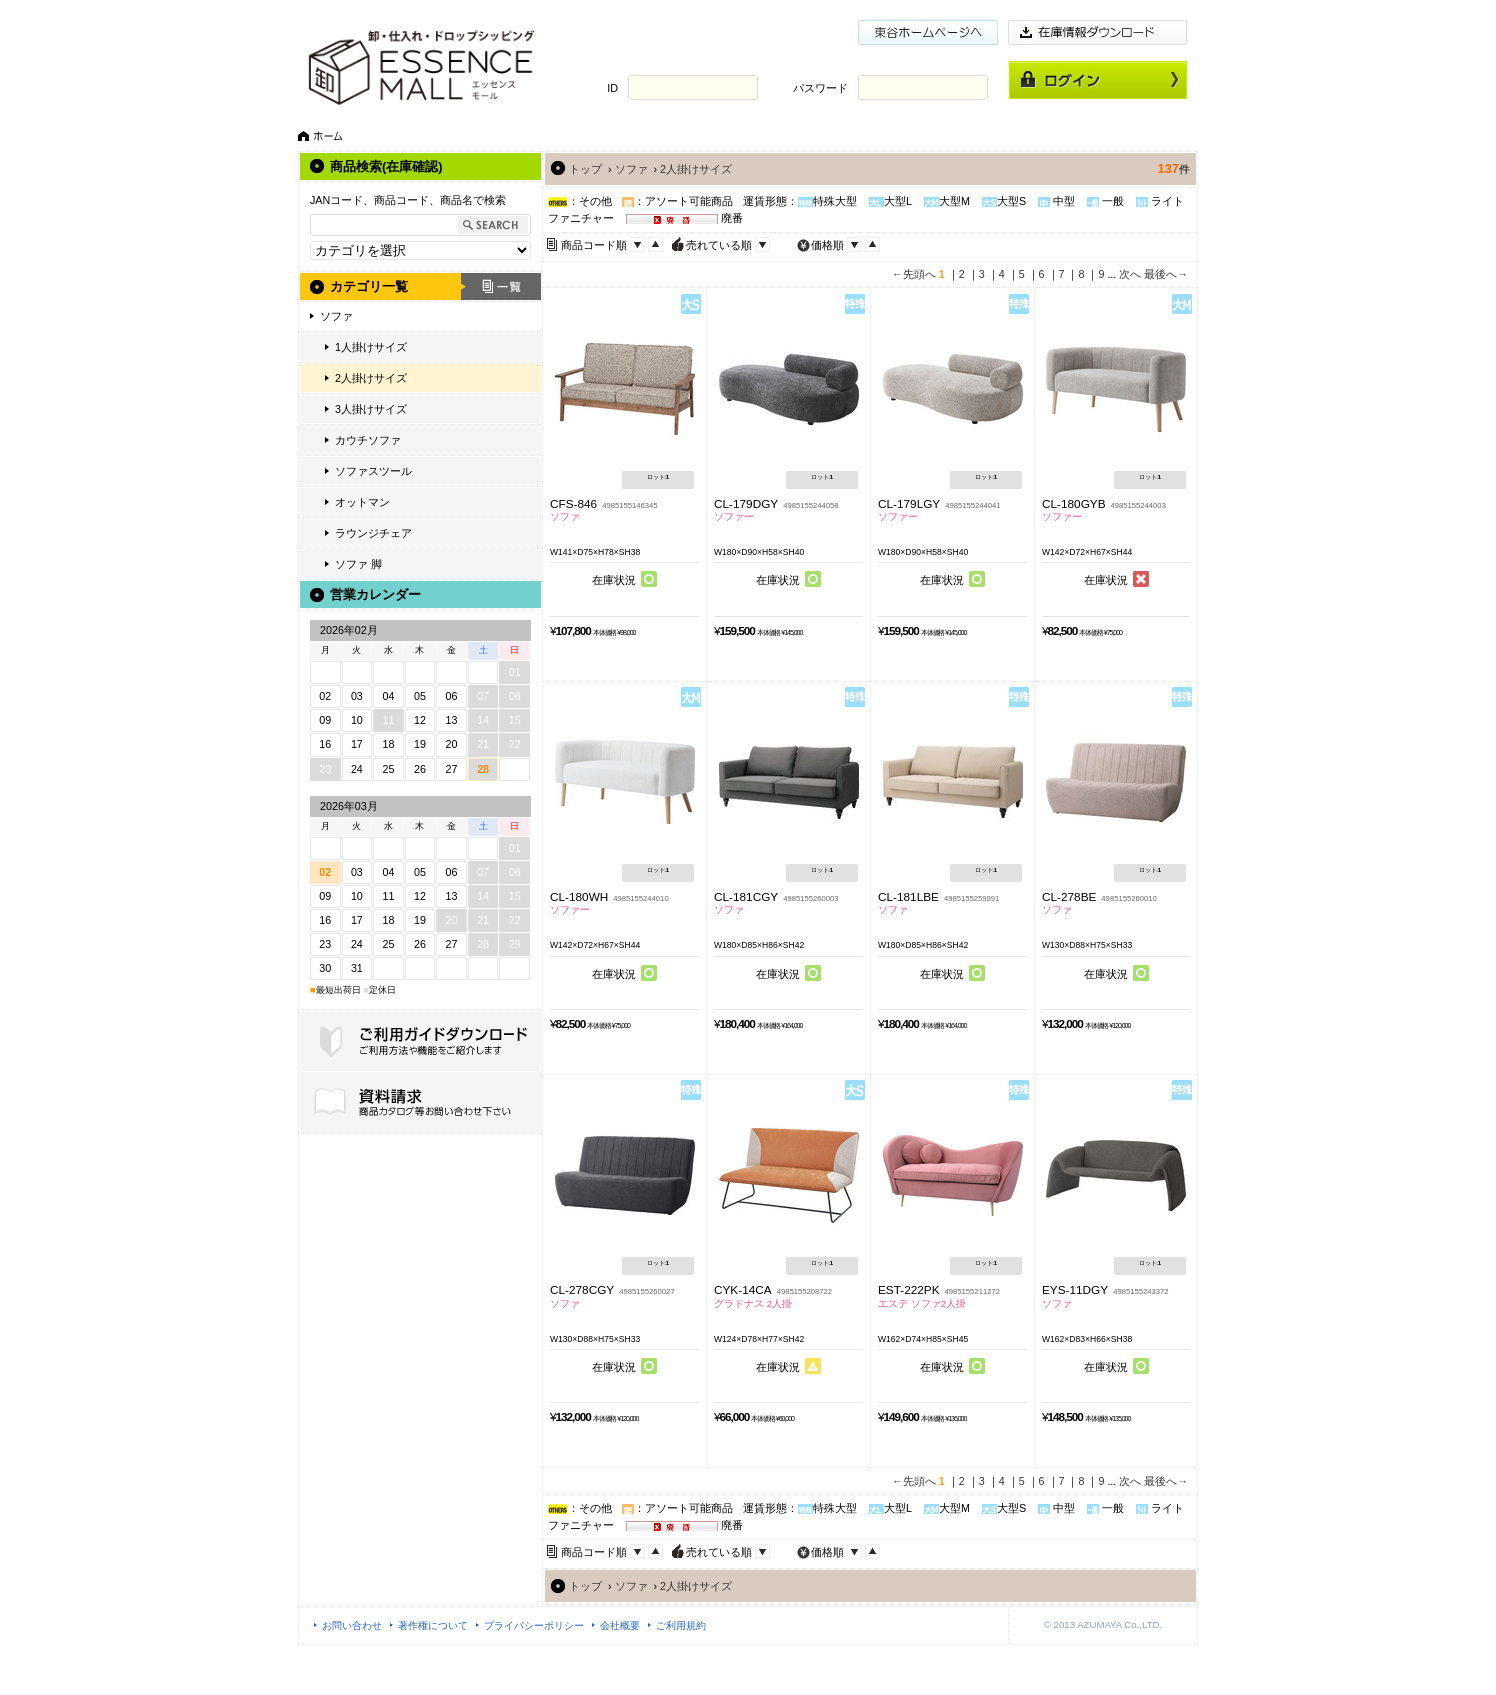 This screenshot has height=1695, width=1496. What do you see at coordinates (594, 245) in the screenshot?
I see `商品コード順` at bounding box center [594, 245].